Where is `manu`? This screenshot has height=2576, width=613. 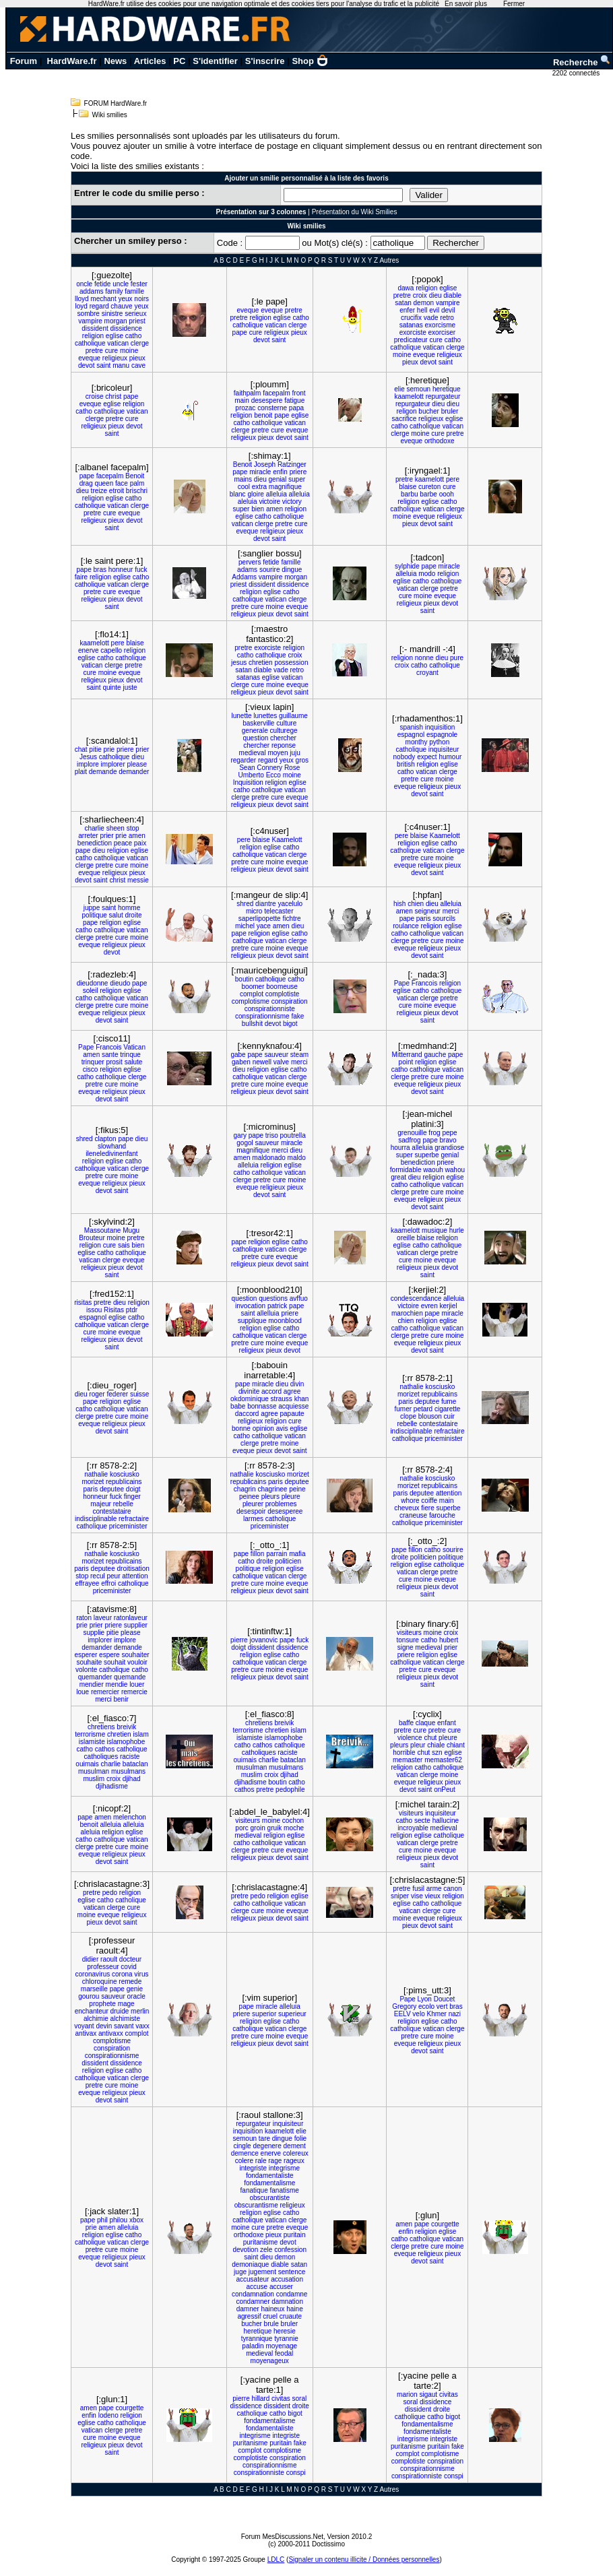
manu is located at coordinates (120, 365).